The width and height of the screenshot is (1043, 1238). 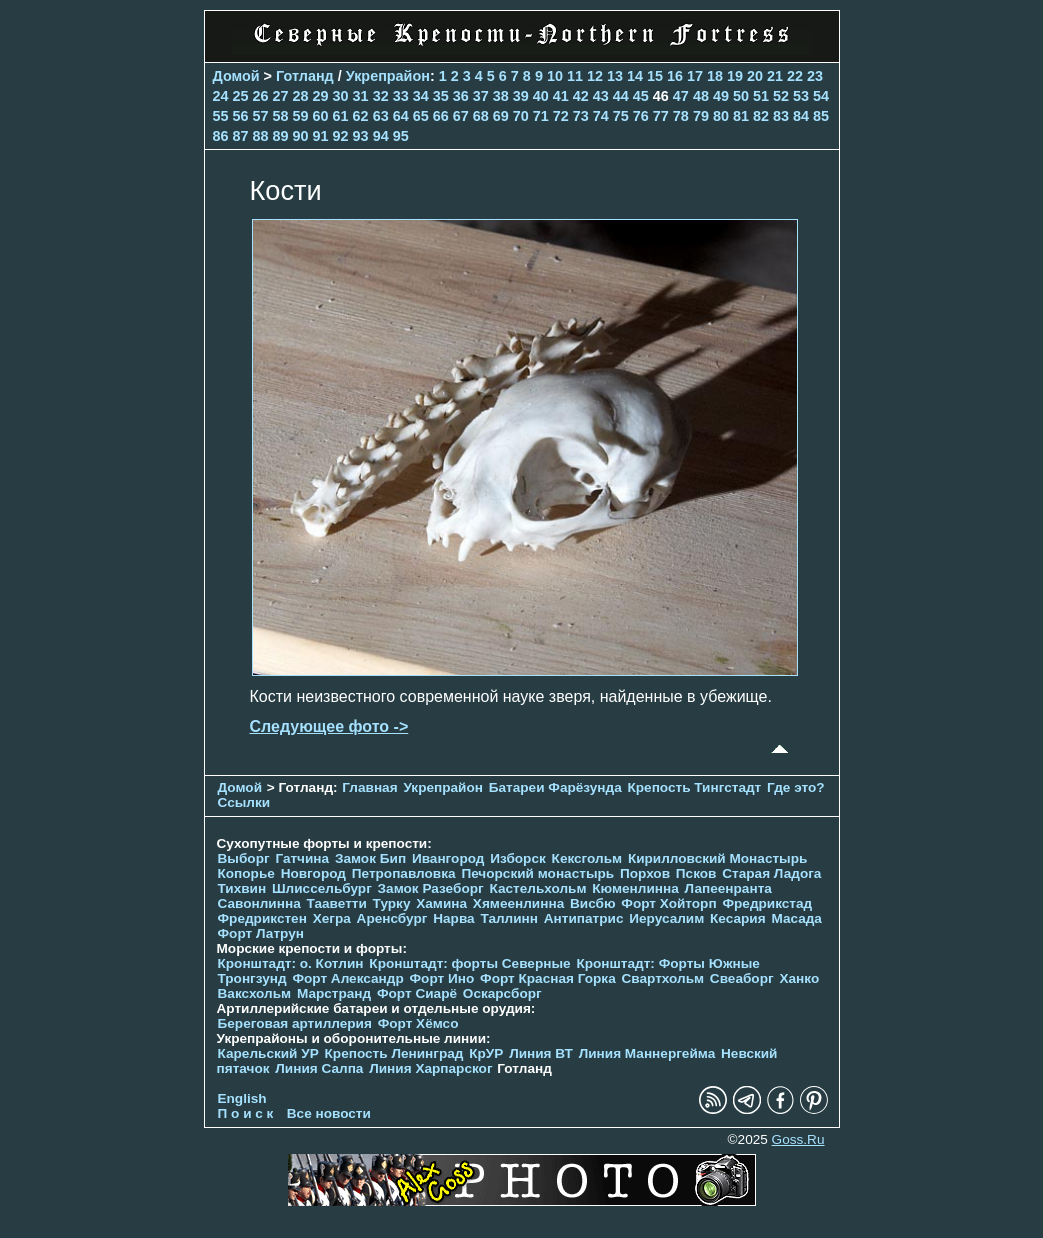 I want to click on 54, so click(x=821, y=96).